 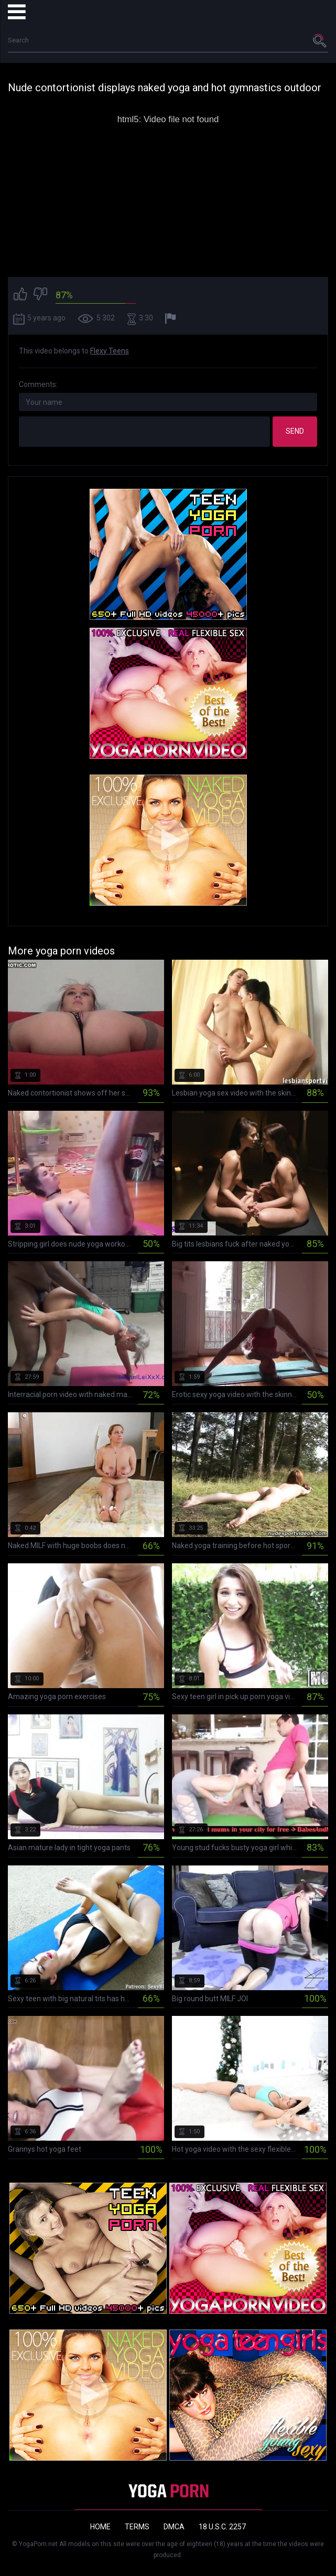 I want to click on DMCA, so click(x=174, y=2527).